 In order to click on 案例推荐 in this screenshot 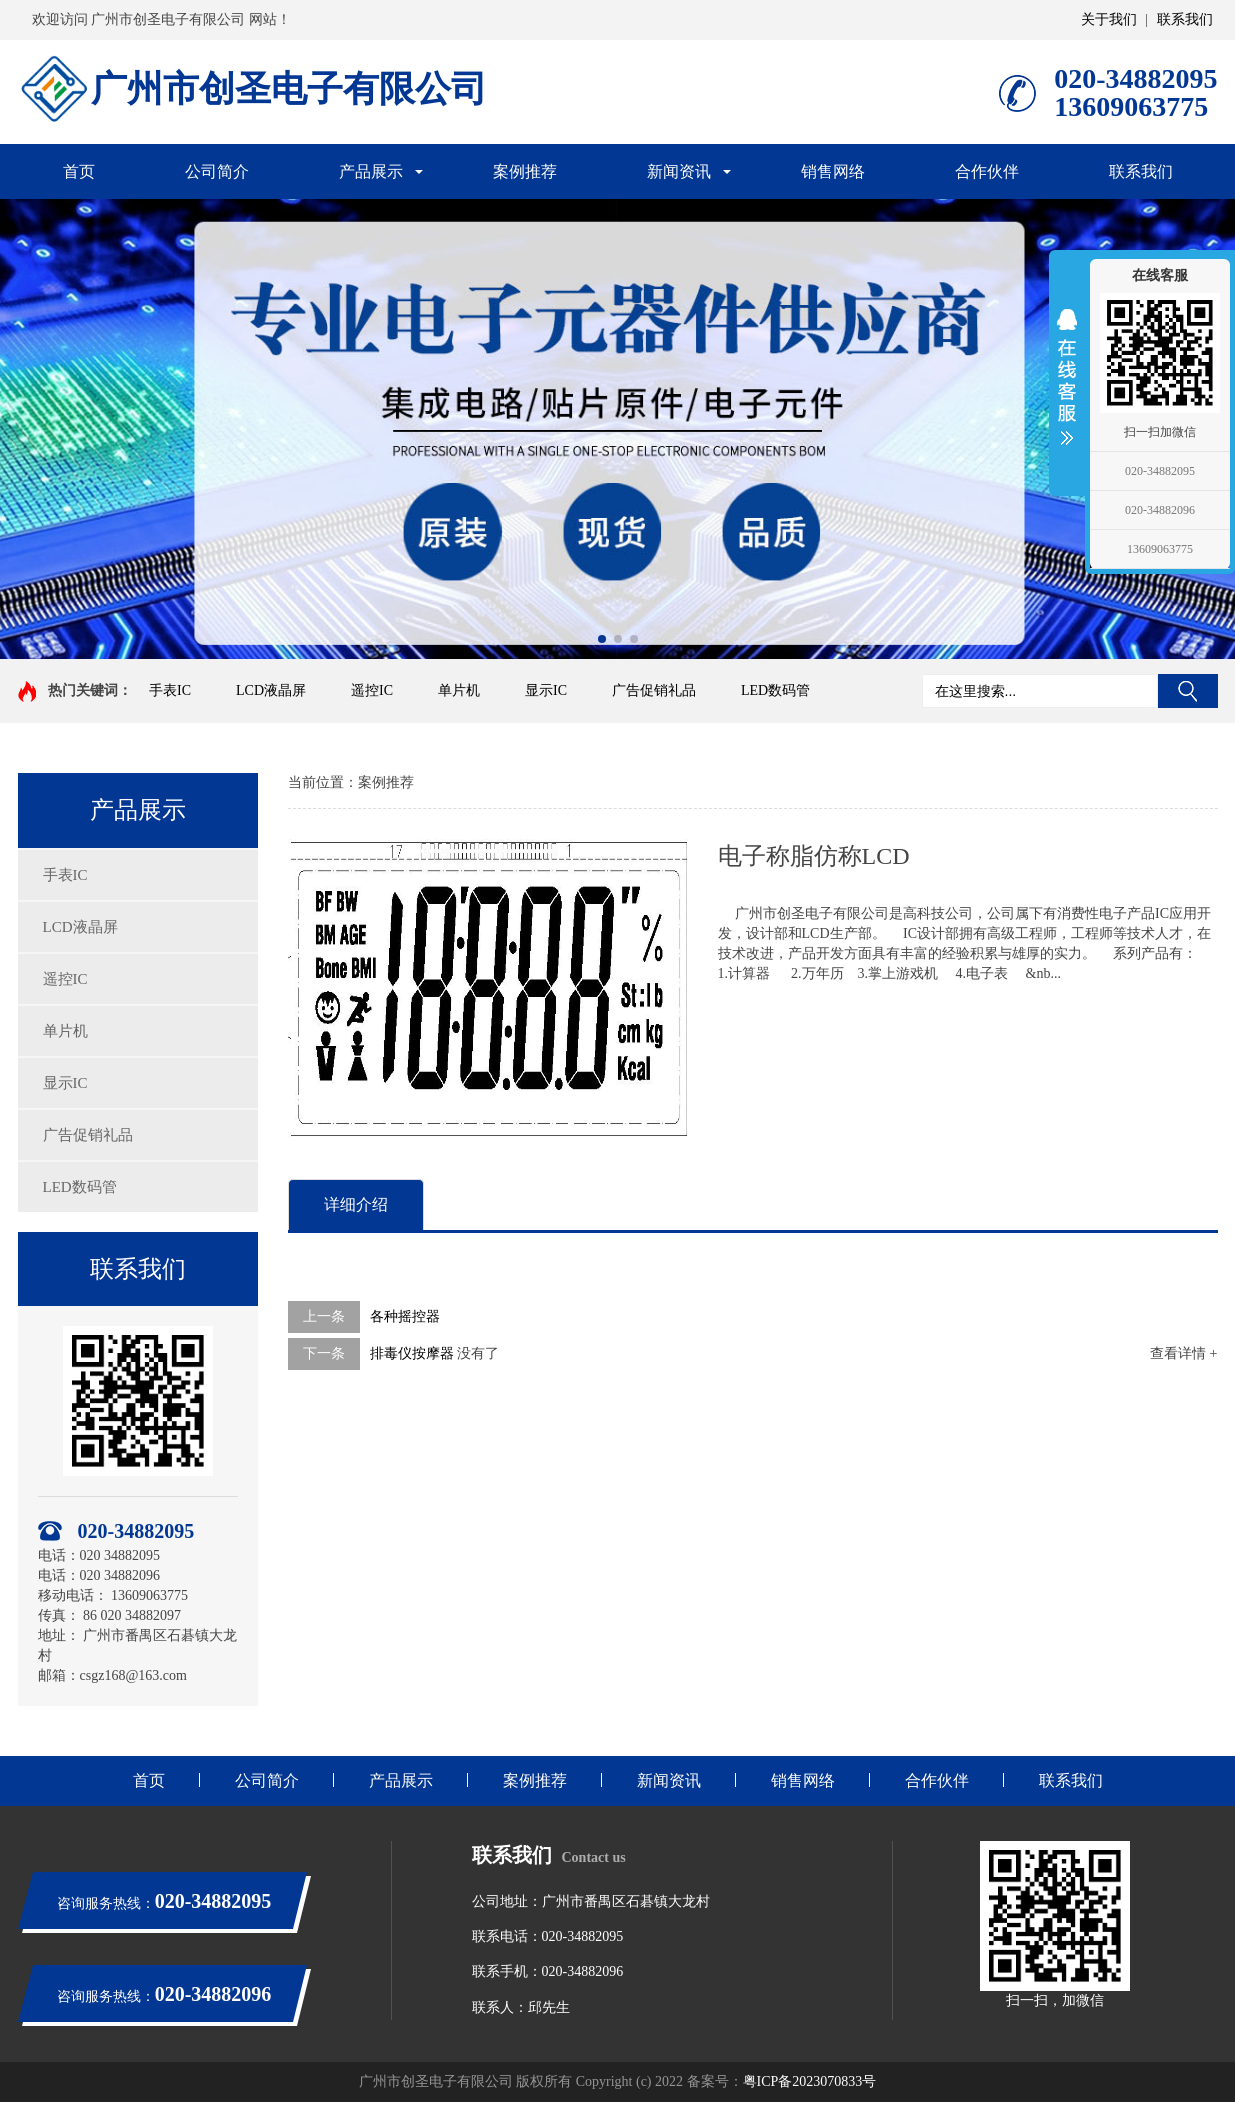, I will do `click(525, 171)`.